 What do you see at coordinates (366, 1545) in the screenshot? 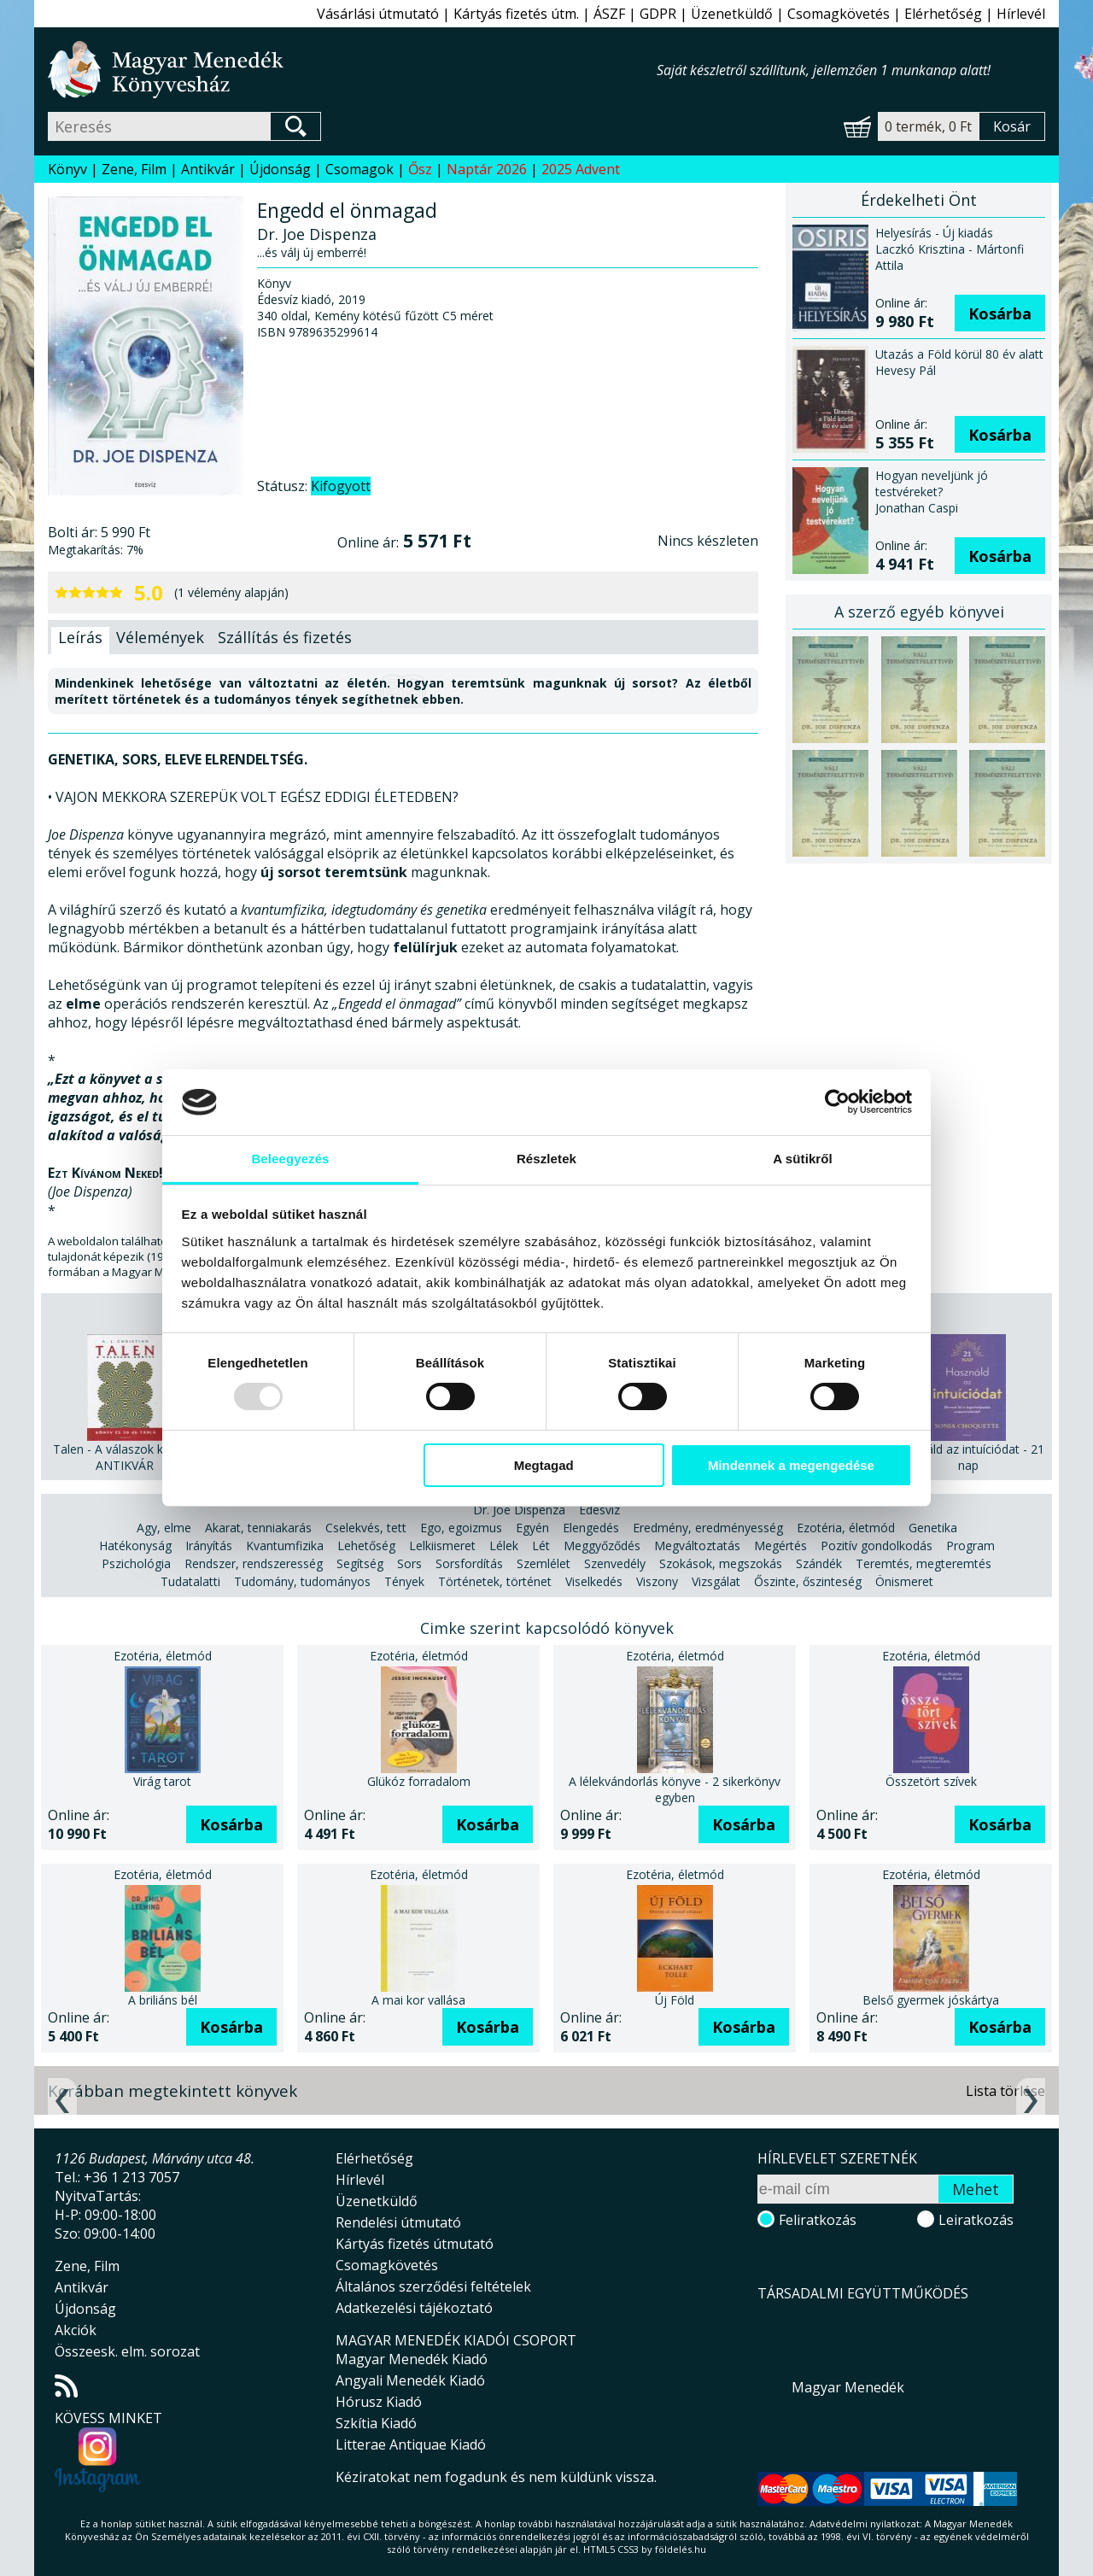
I see `Lehetőség` at bounding box center [366, 1545].